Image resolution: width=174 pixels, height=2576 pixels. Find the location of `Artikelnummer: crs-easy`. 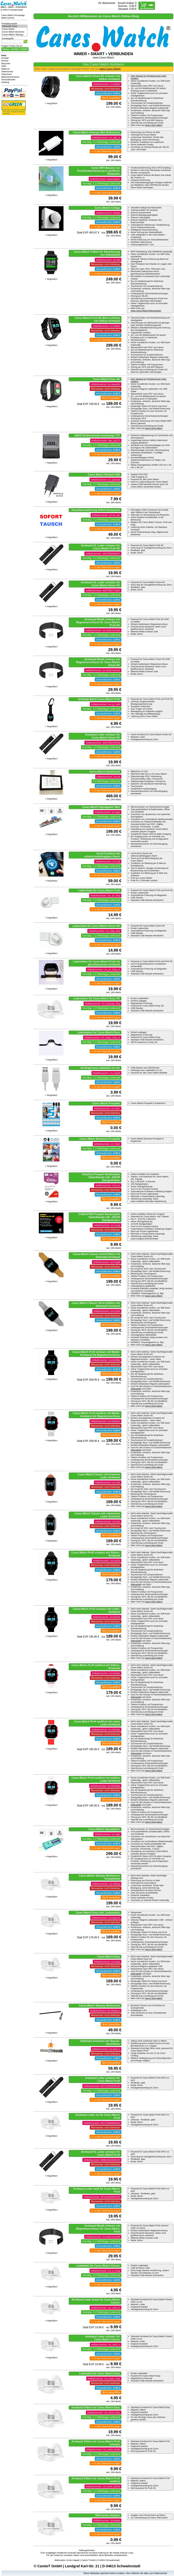

Artikelnummer: crs-easy is located at coordinates (107, 1961).